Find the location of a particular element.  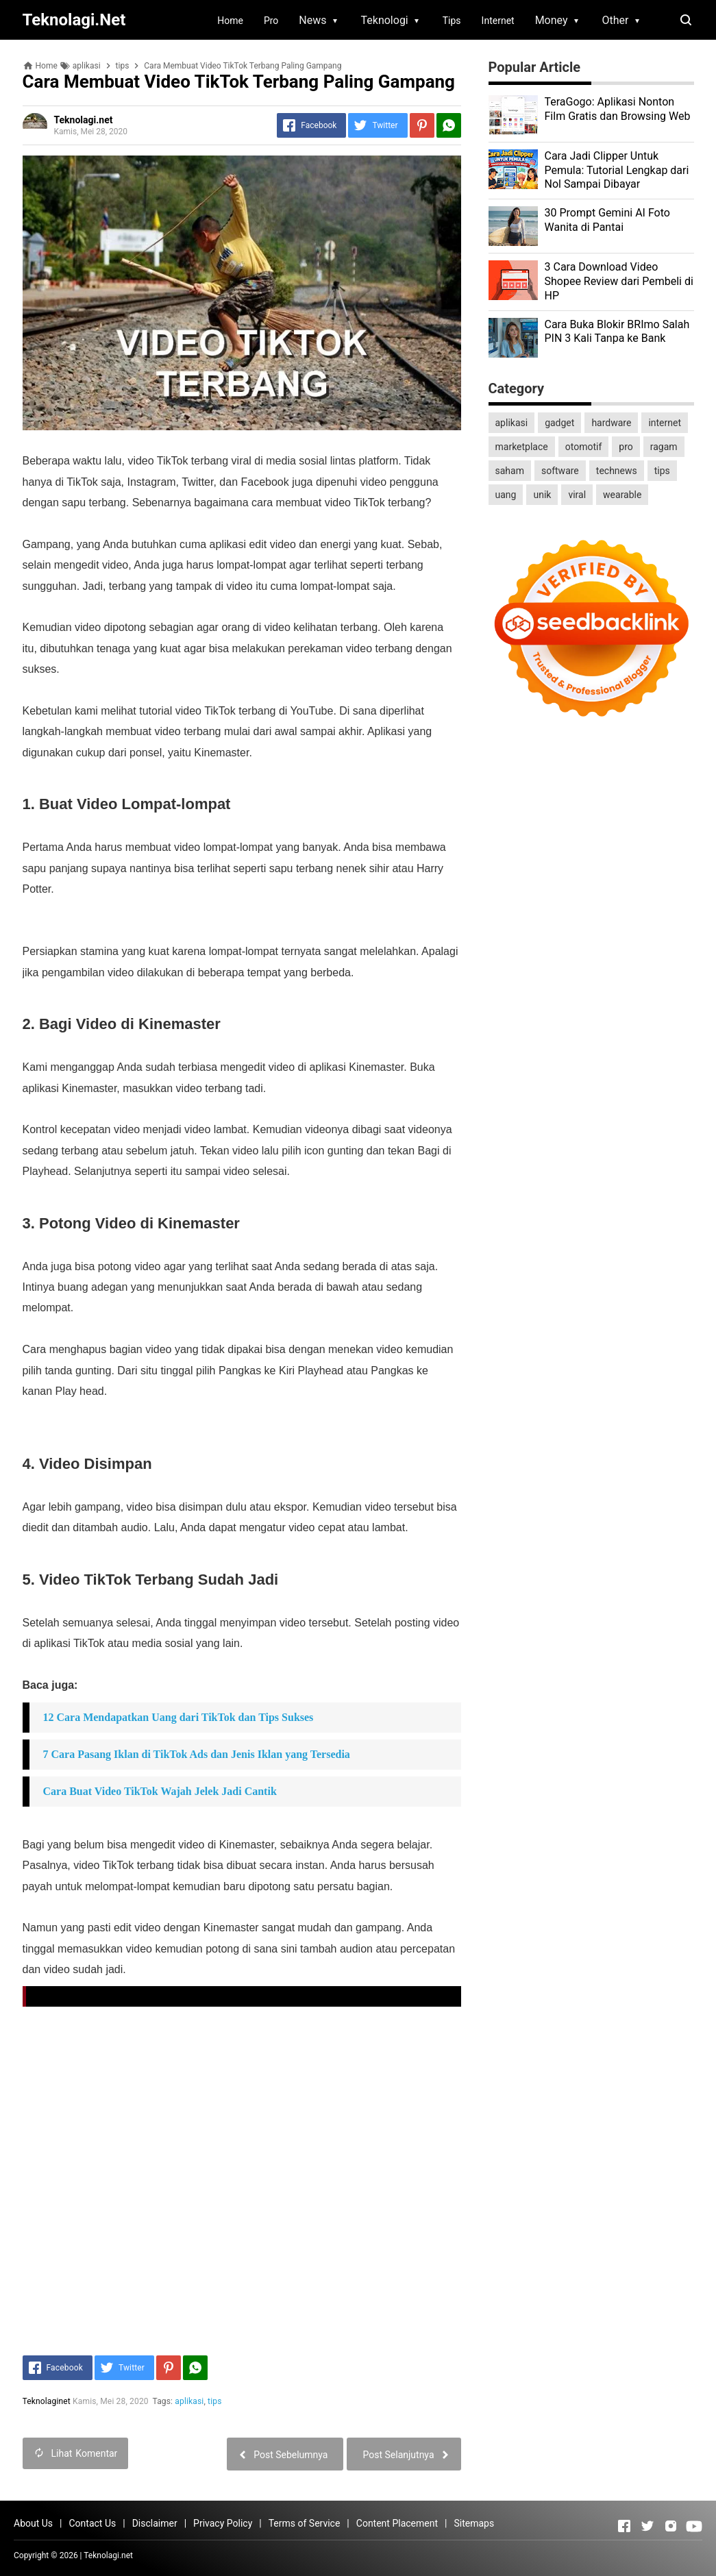

software is located at coordinates (560, 470).